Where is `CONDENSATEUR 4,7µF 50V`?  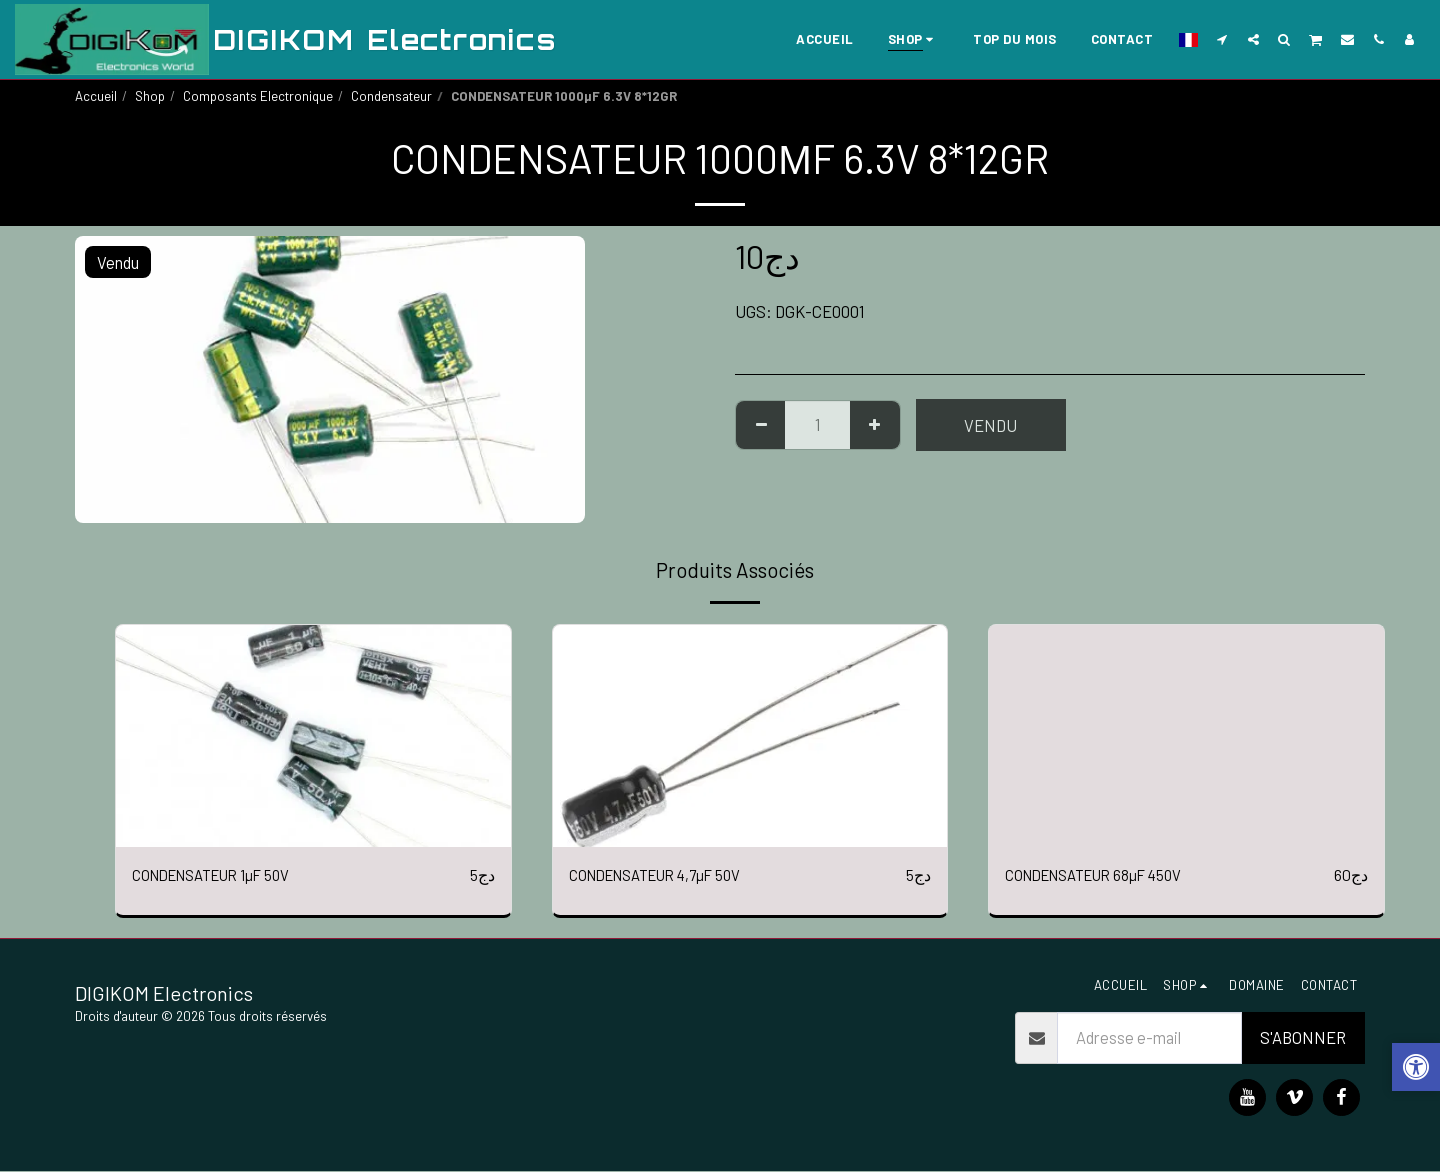
CONDENSATEUR 4,7µF 50V is located at coordinates (667, 875).